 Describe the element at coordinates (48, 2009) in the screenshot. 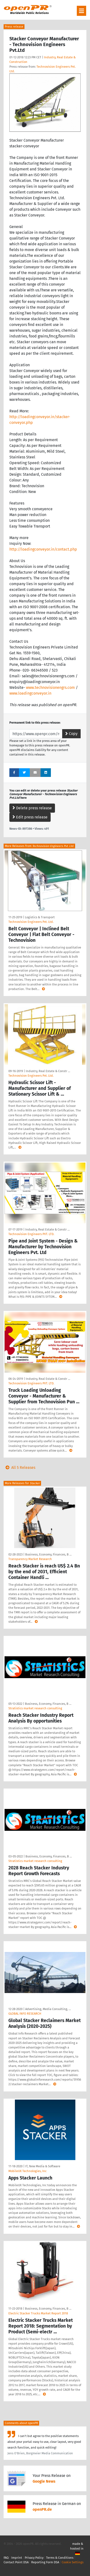

I see `Advertising, Media Consulting, …` at that location.